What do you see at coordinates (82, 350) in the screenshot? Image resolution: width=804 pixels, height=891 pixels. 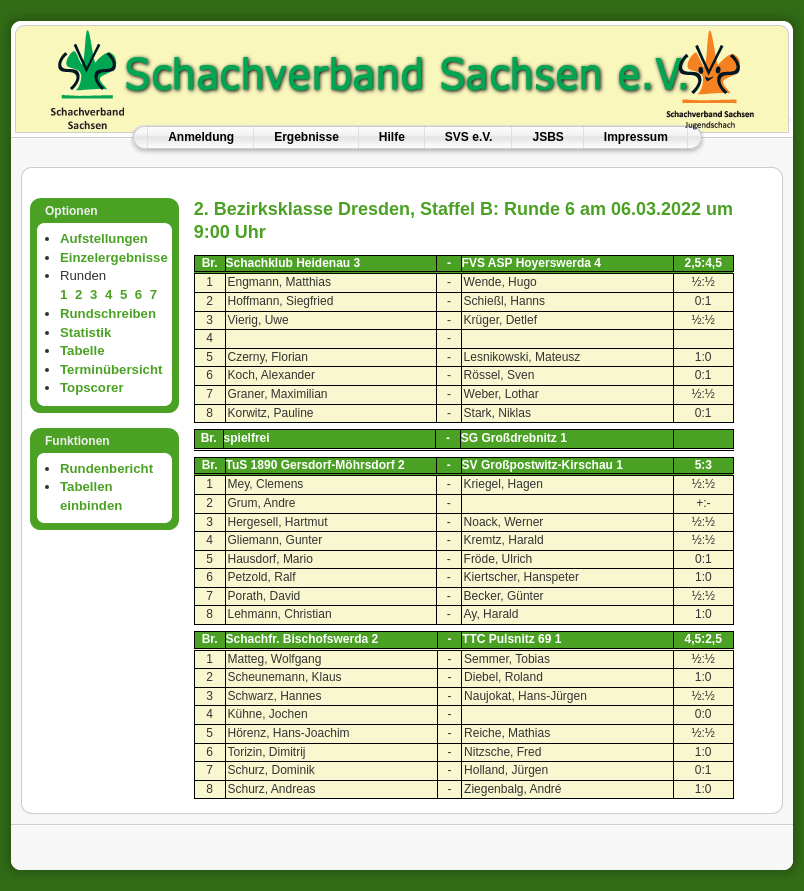 I see `Tabelle` at bounding box center [82, 350].